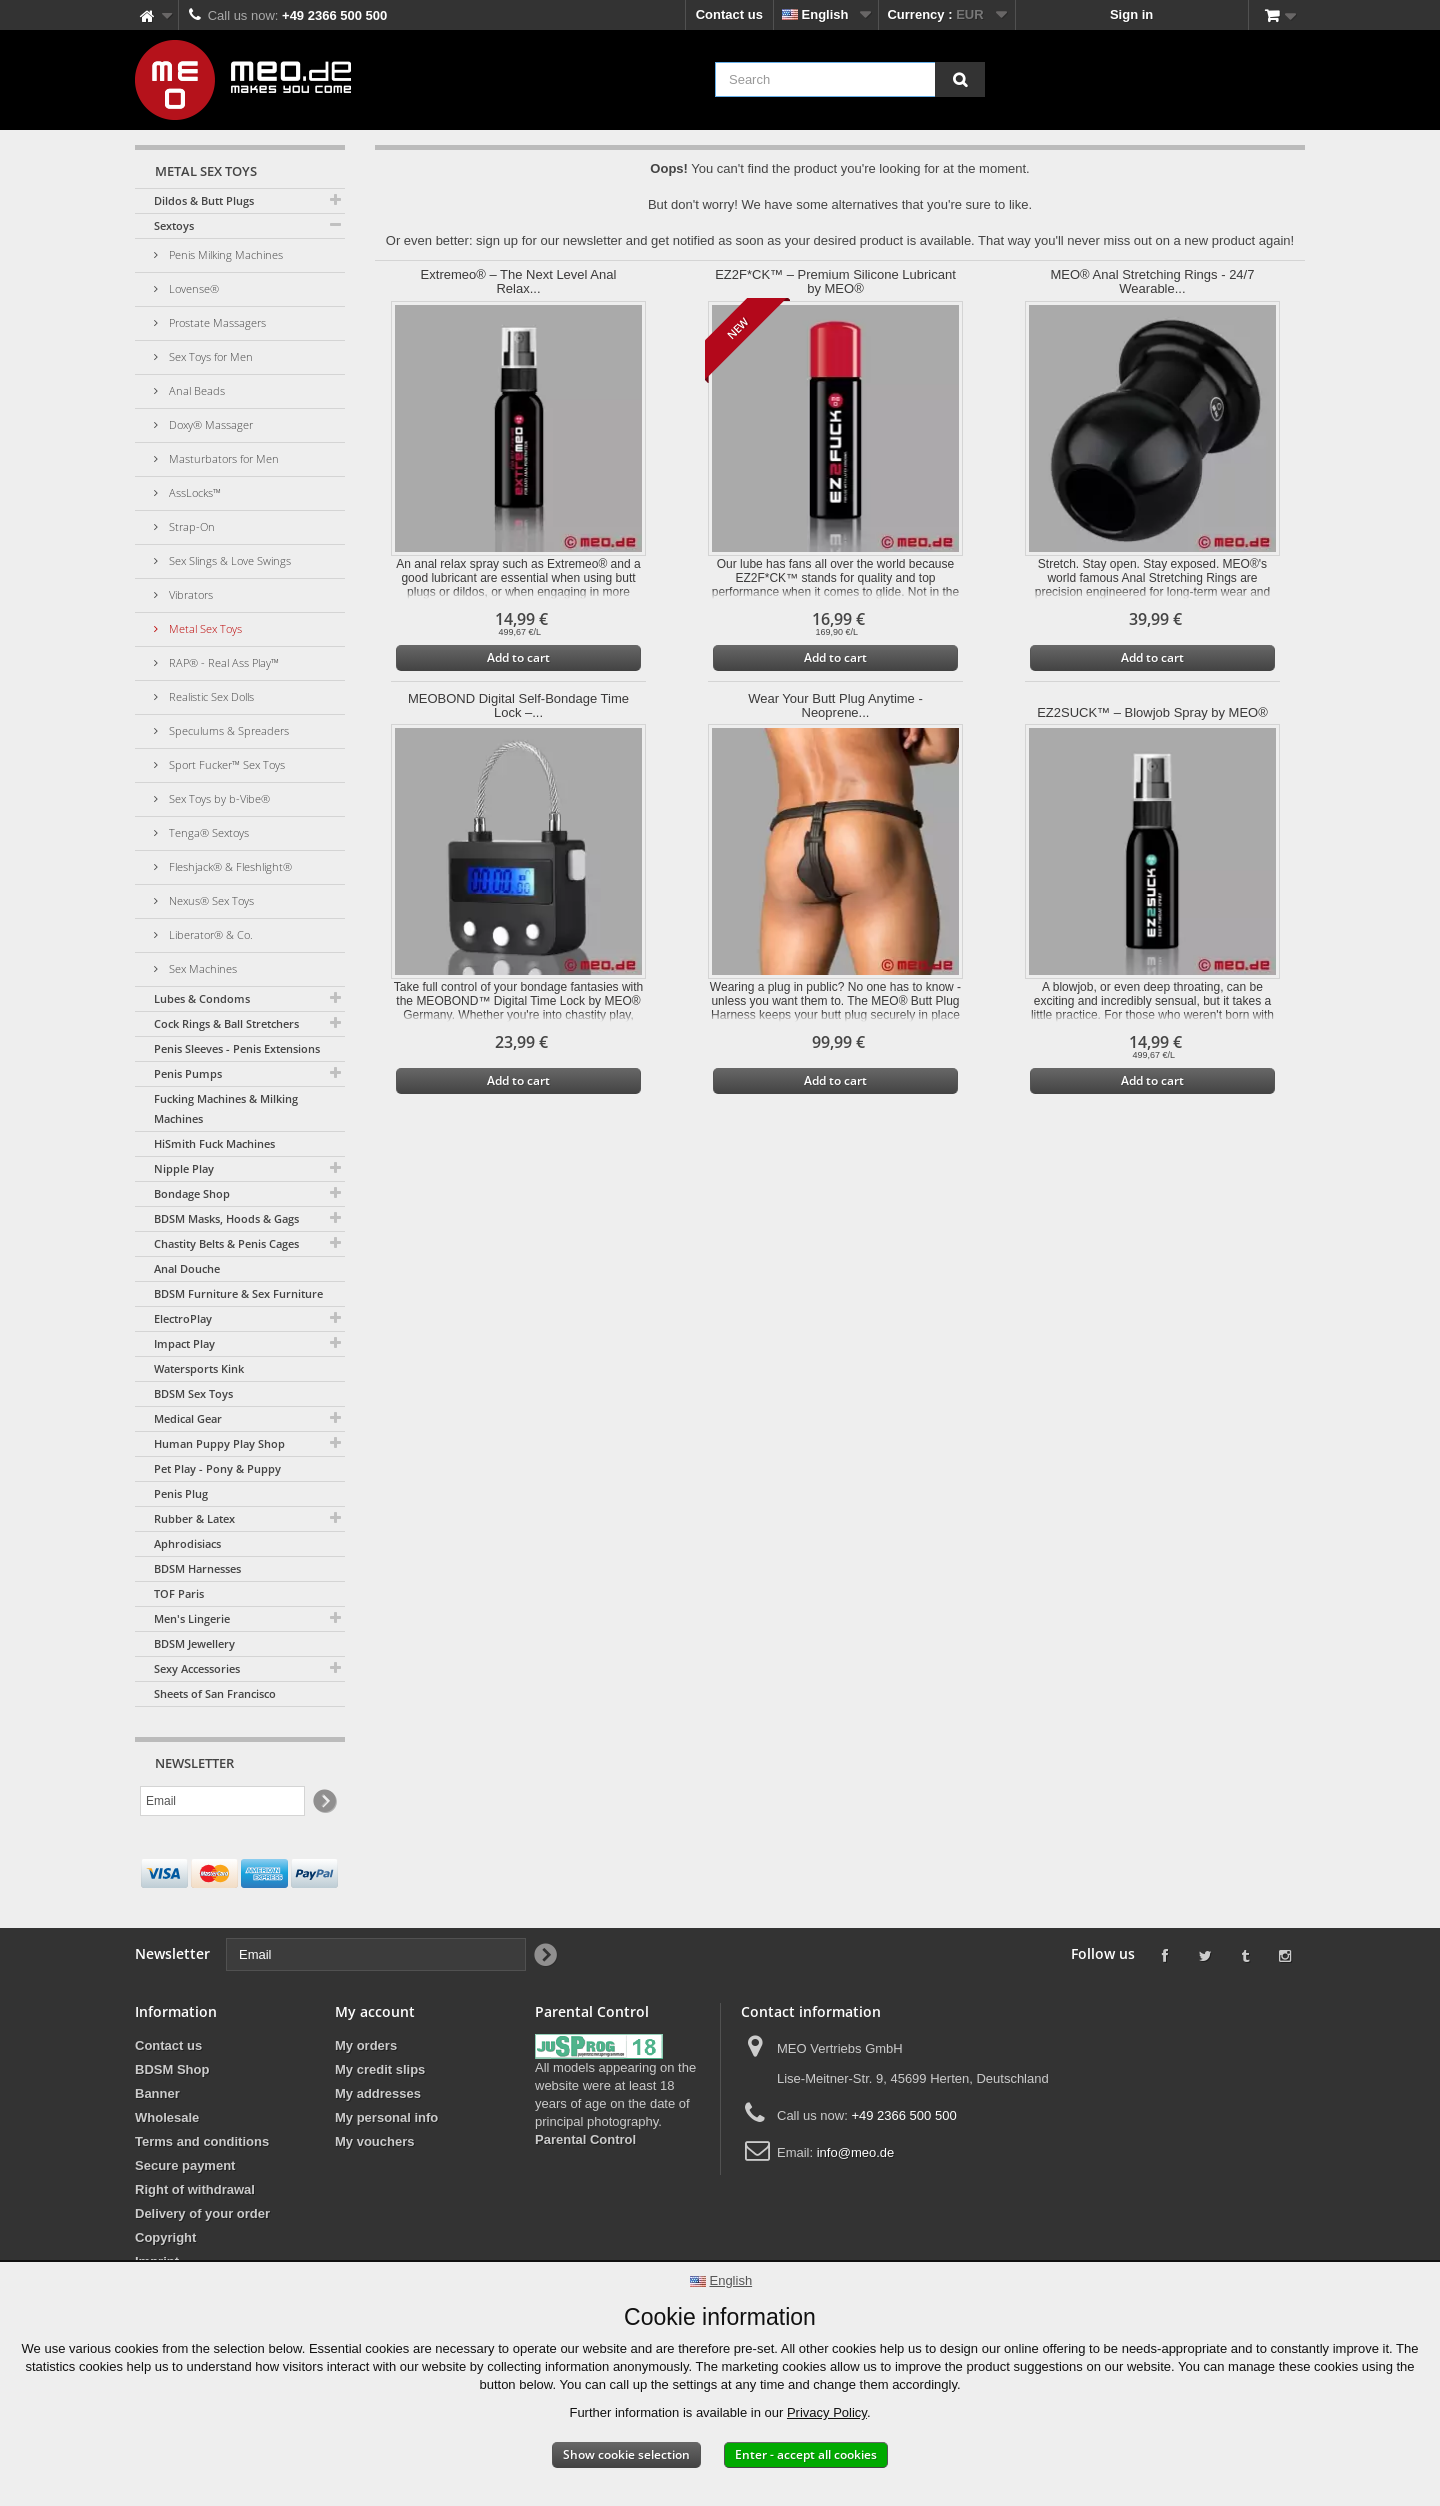  What do you see at coordinates (192, 1193) in the screenshot?
I see `Bondage Shop` at bounding box center [192, 1193].